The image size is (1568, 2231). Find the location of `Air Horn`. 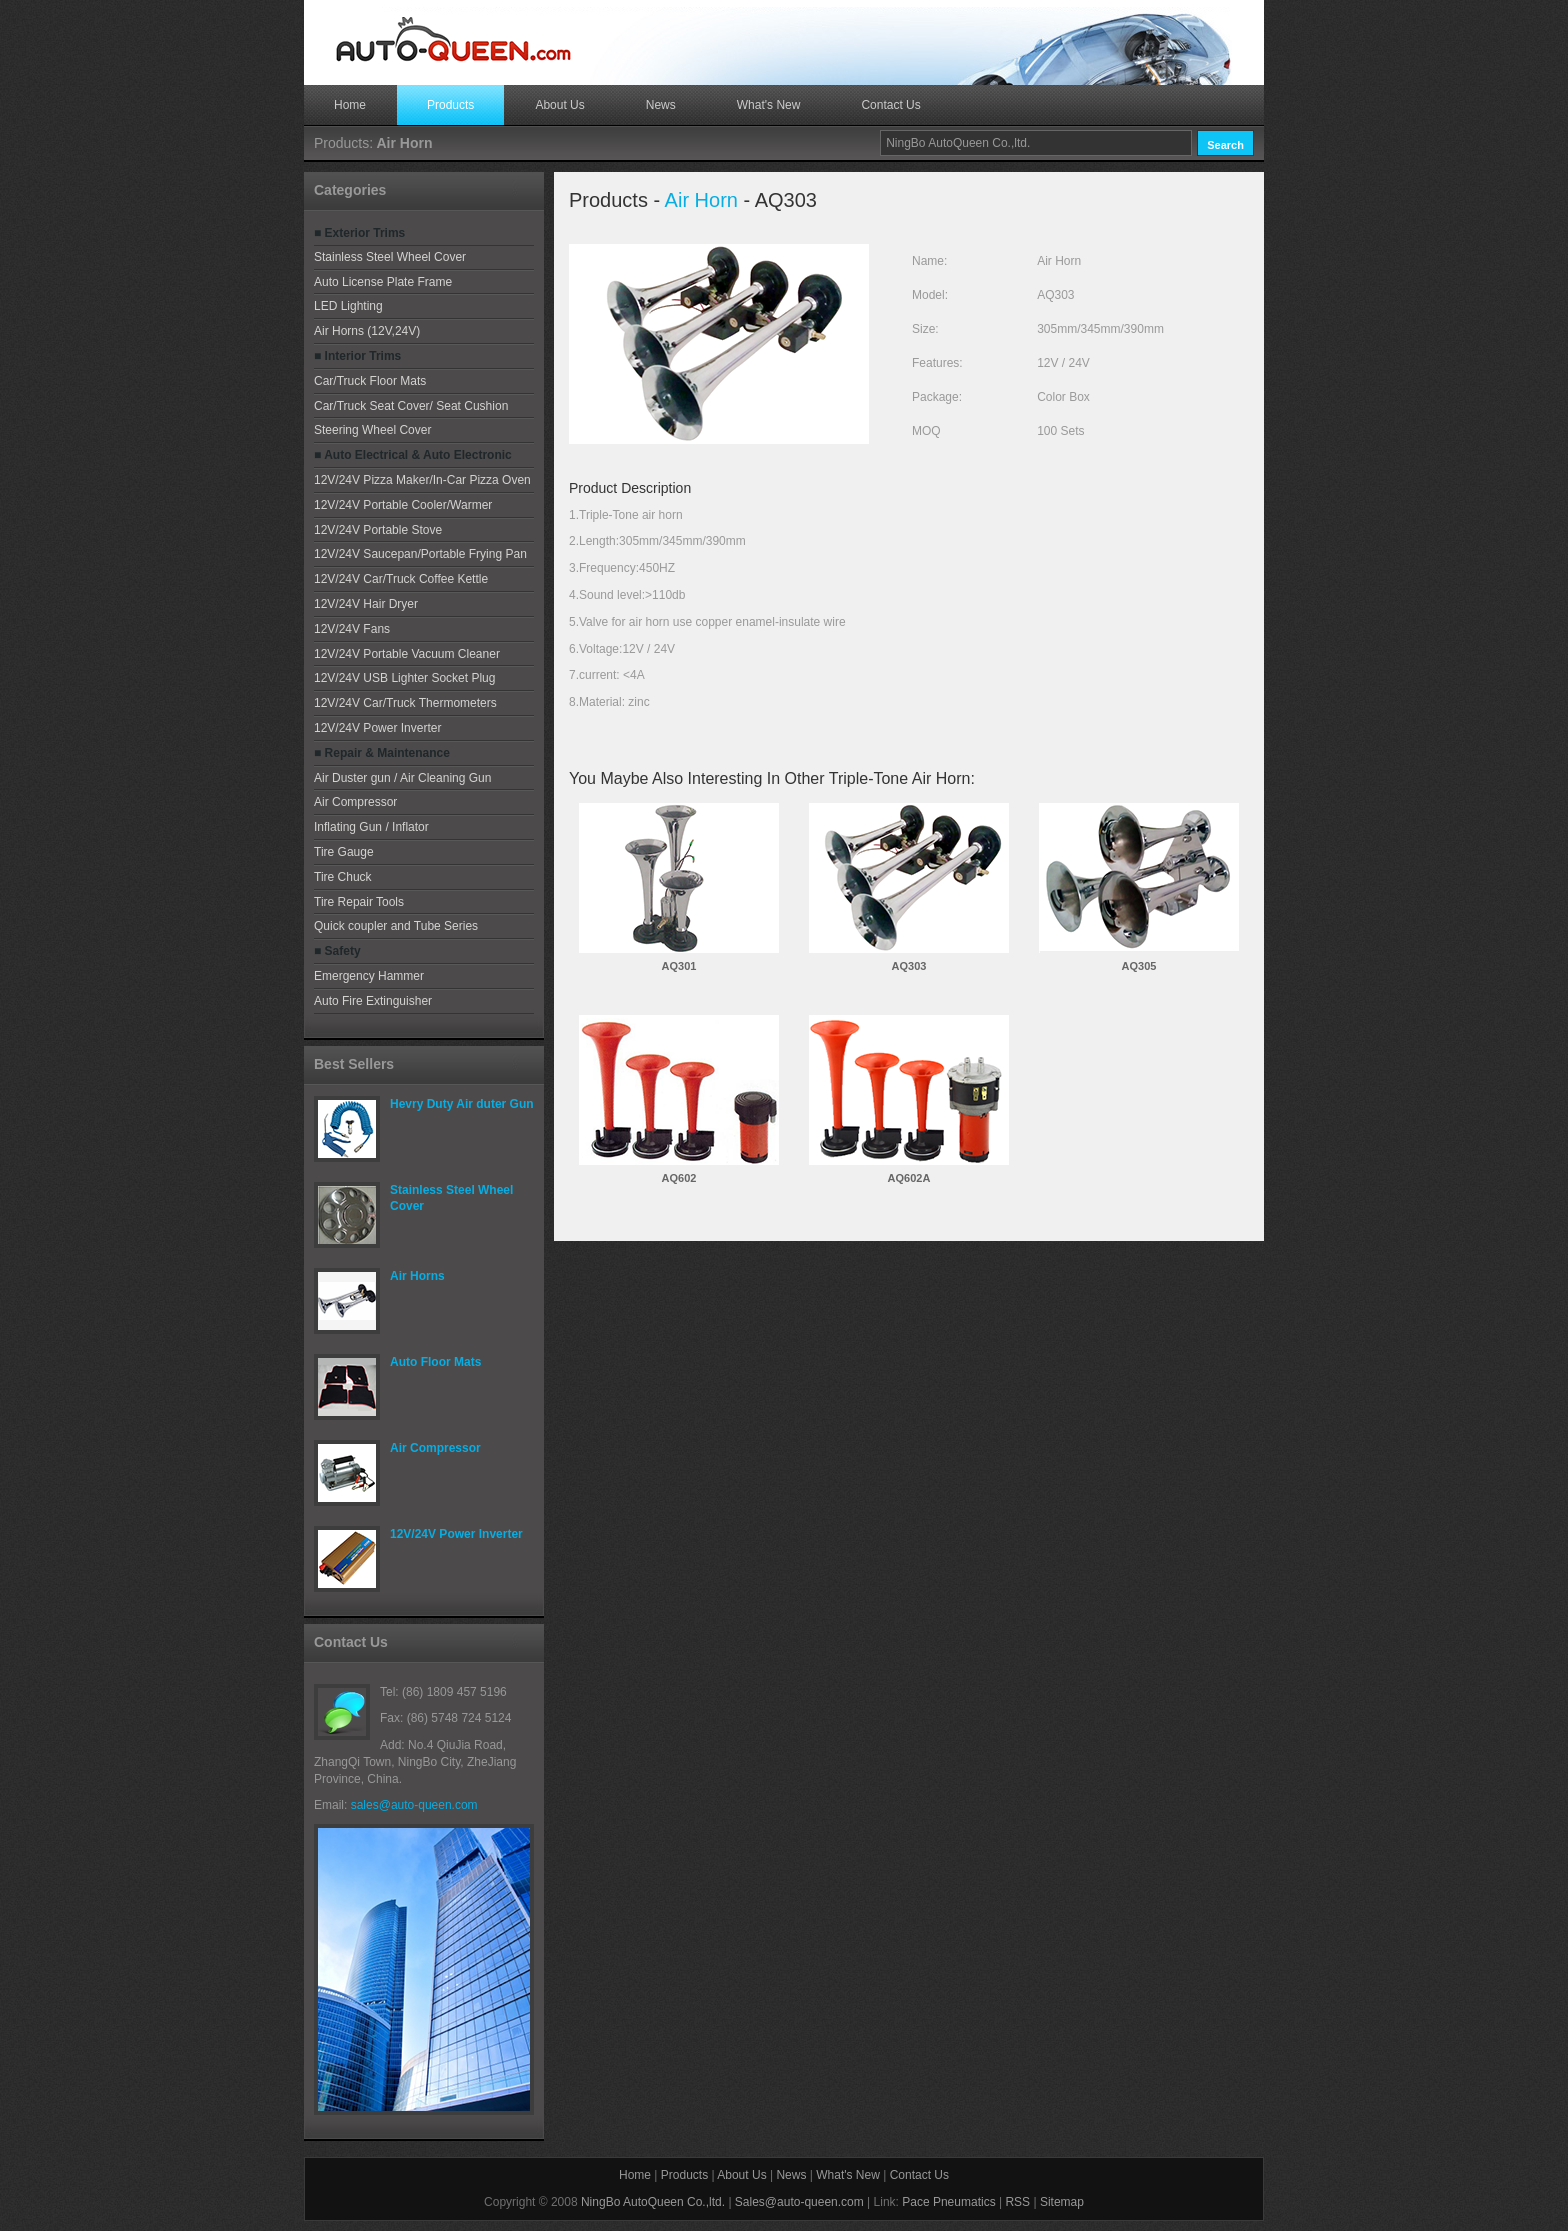

Air Horn is located at coordinates (701, 200).